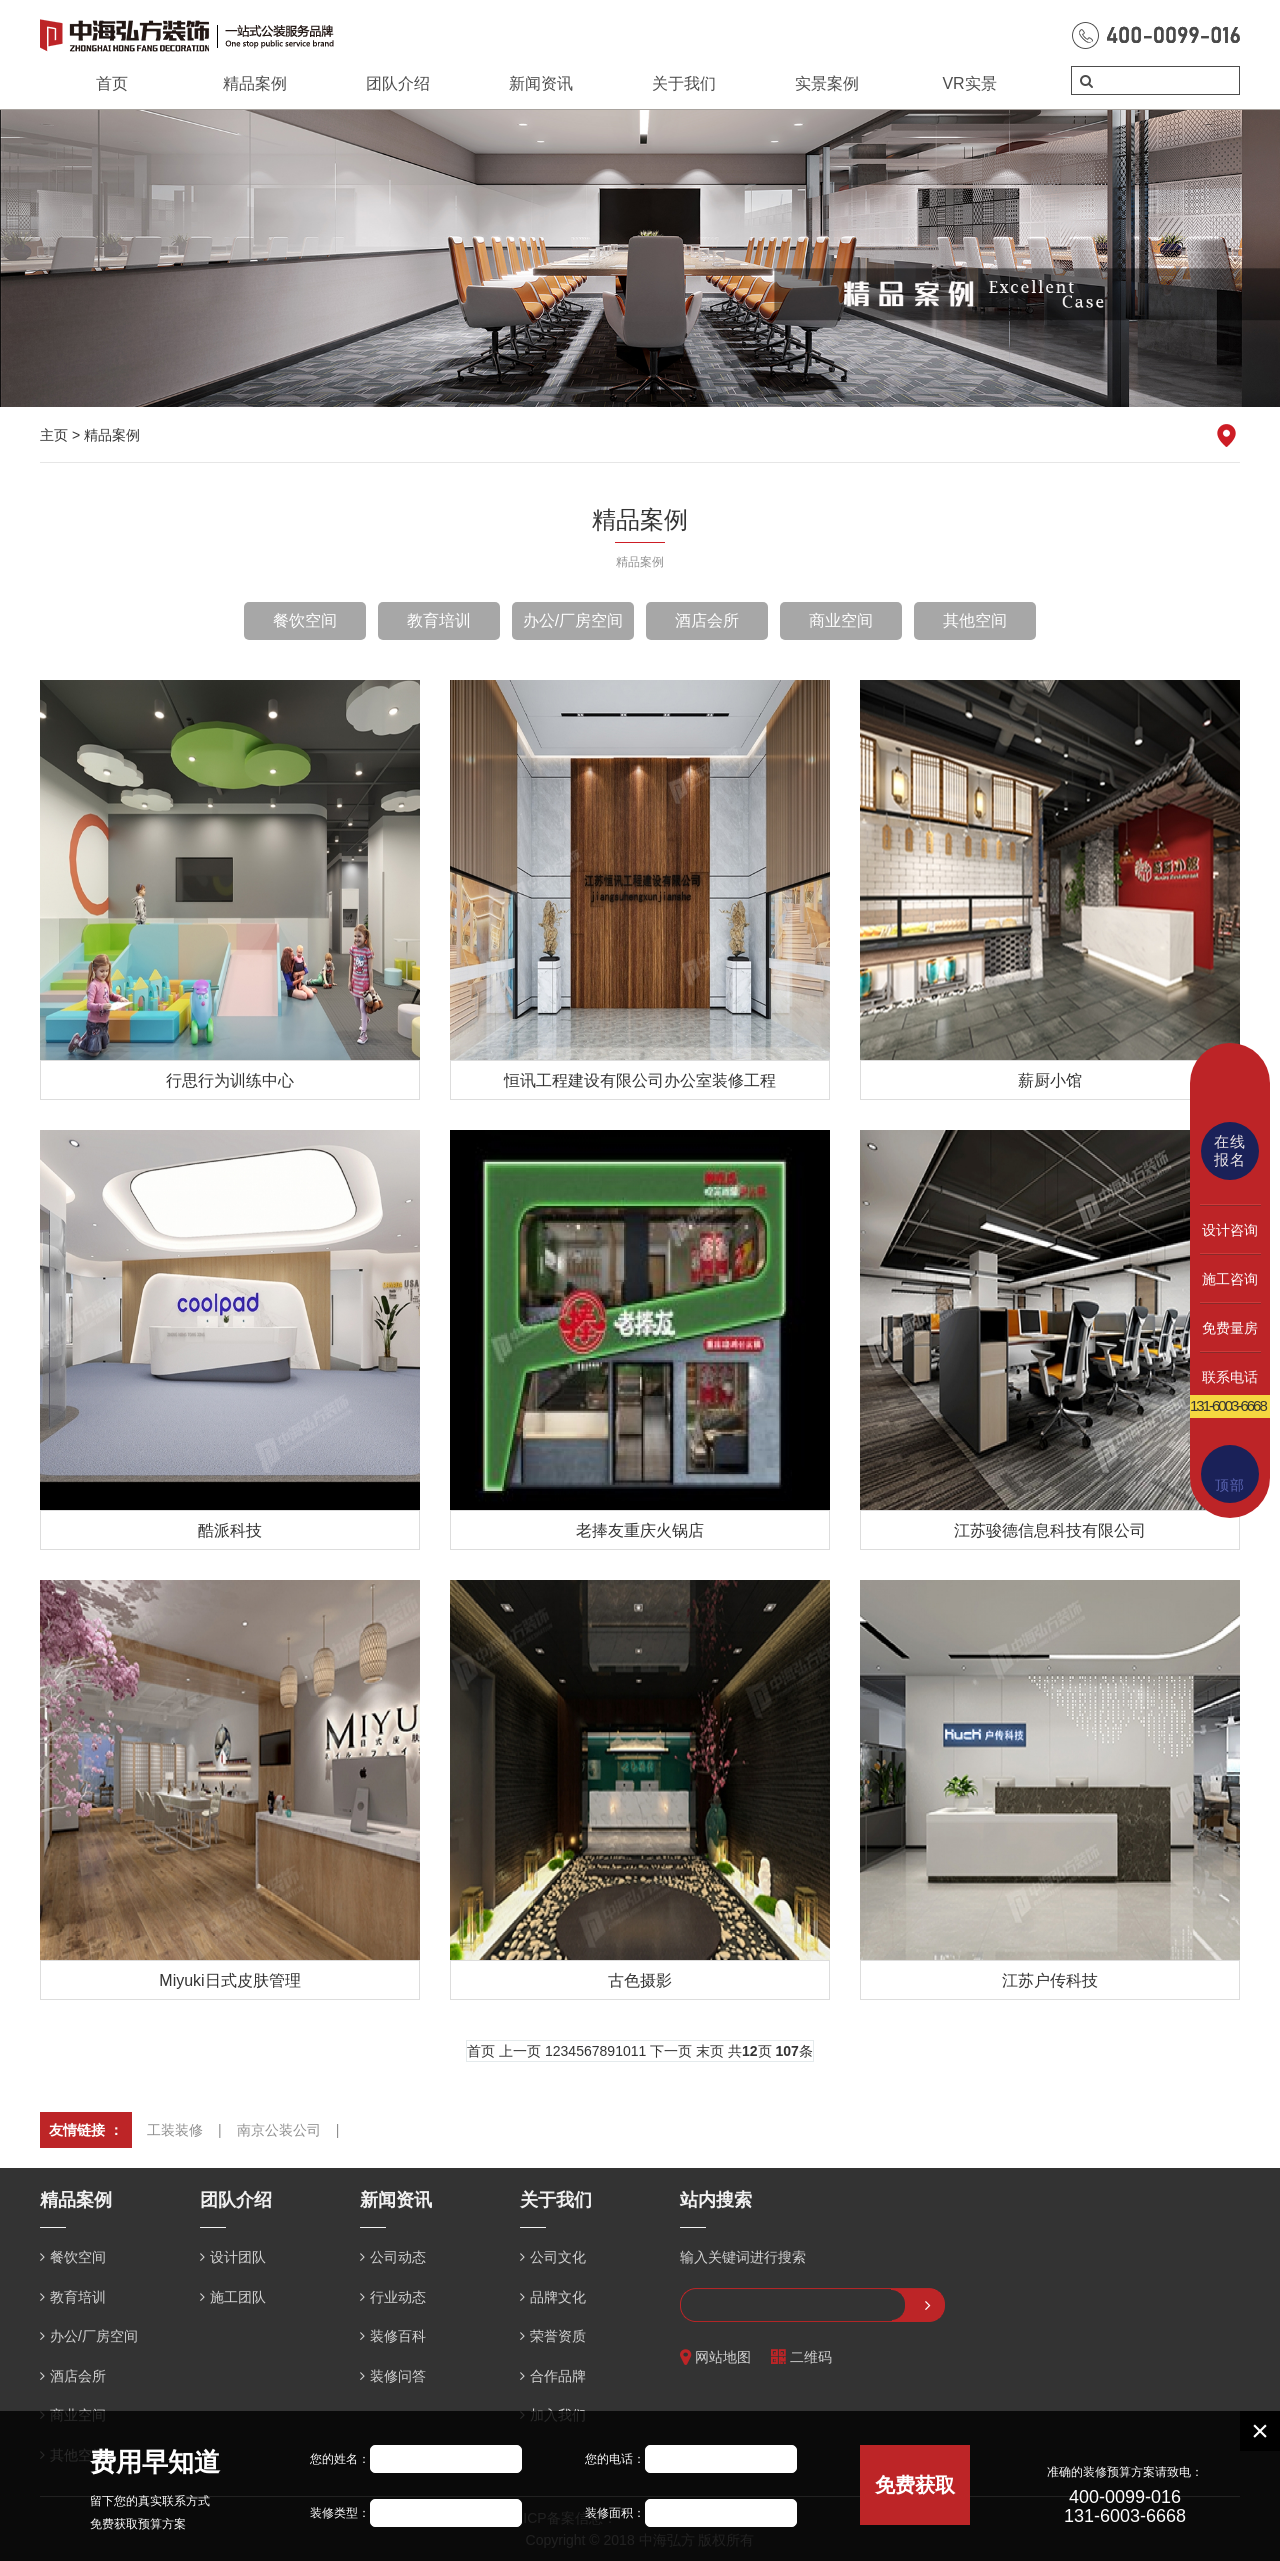 The height and width of the screenshot is (2561, 1280). What do you see at coordinates (573, 620) in the screenshot?
I see `办公/厂房空间` at bounding box center [573, 620].